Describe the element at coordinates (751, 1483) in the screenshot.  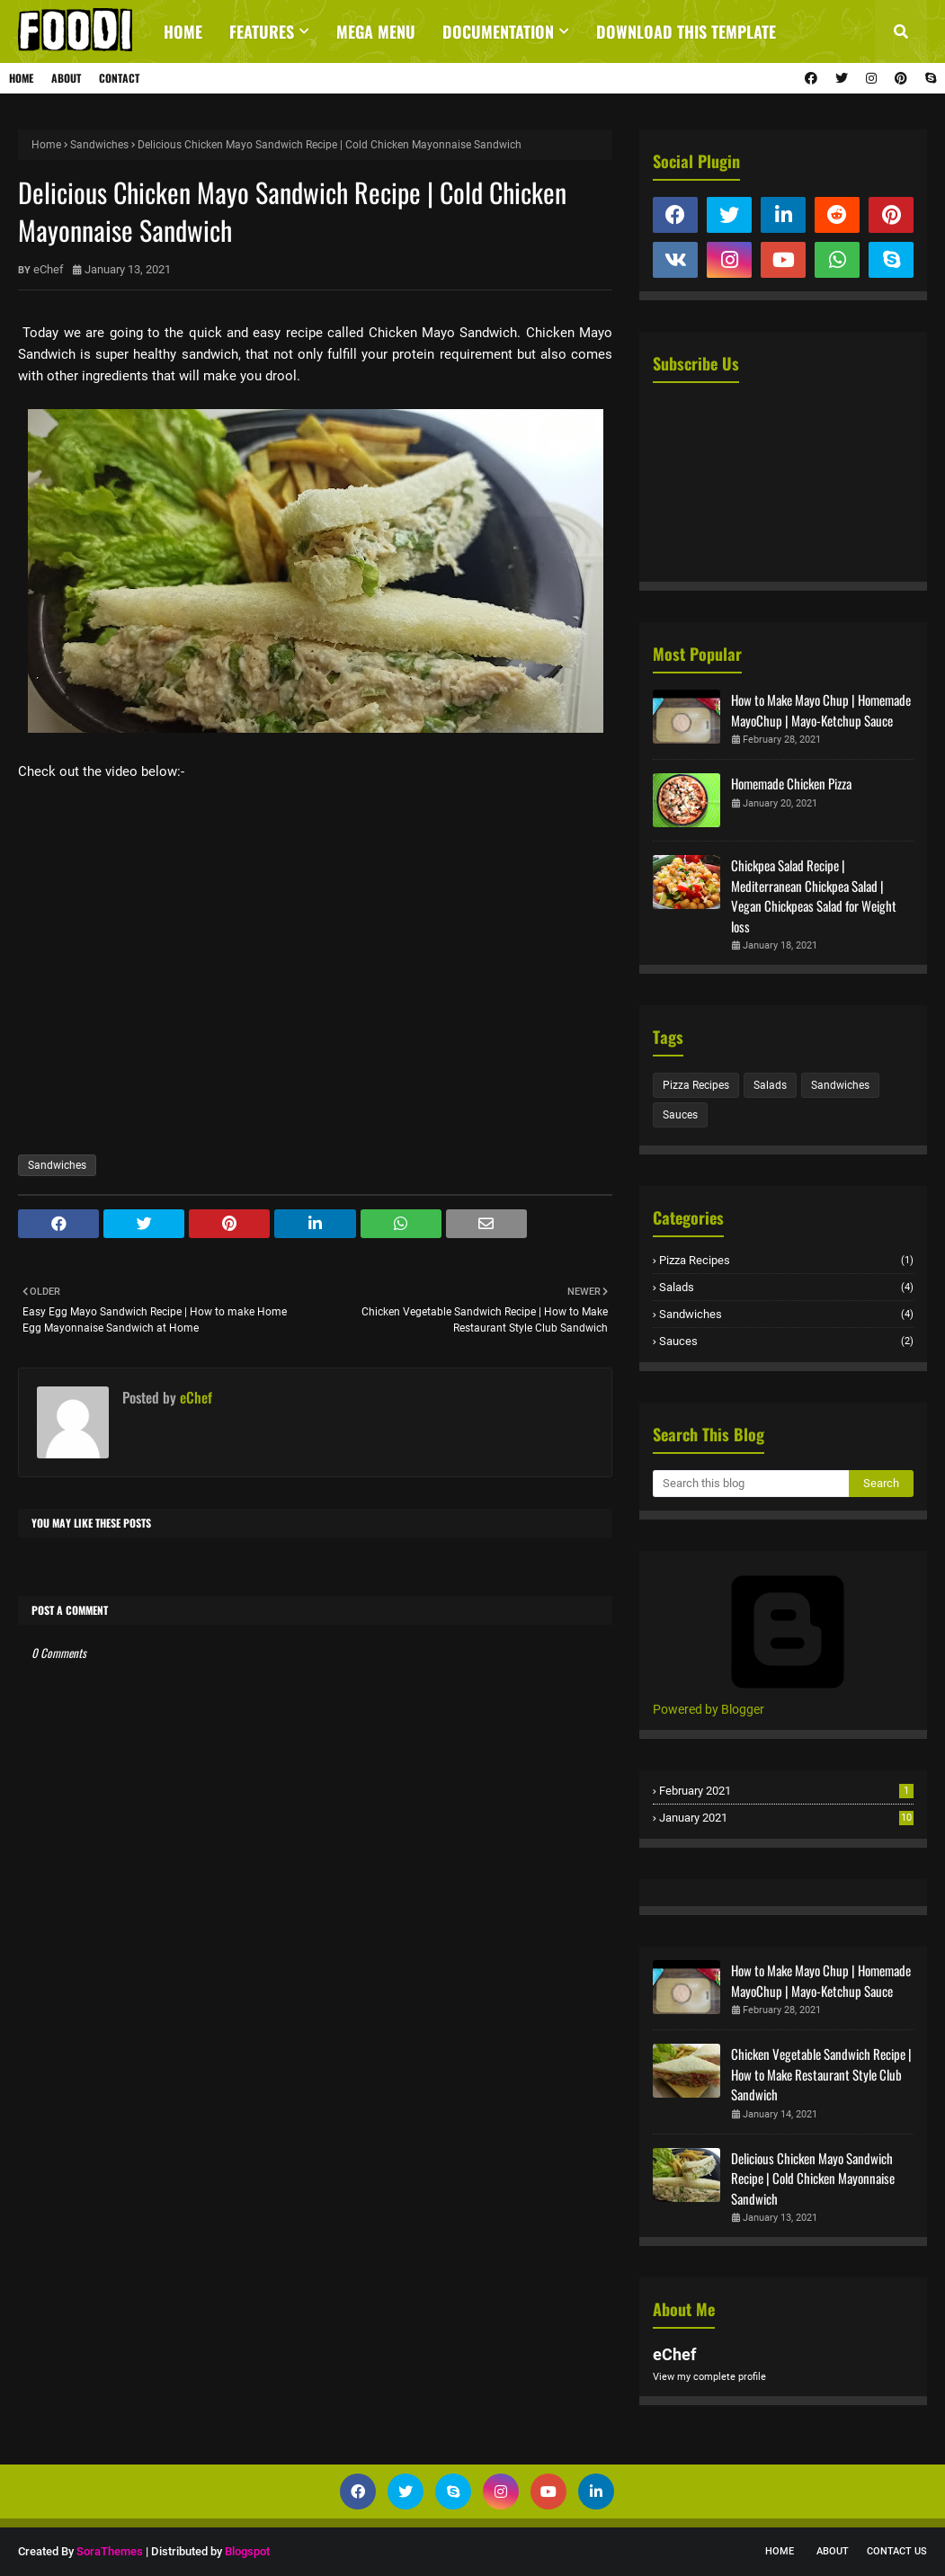
I see `[Search this blog]` at that location.